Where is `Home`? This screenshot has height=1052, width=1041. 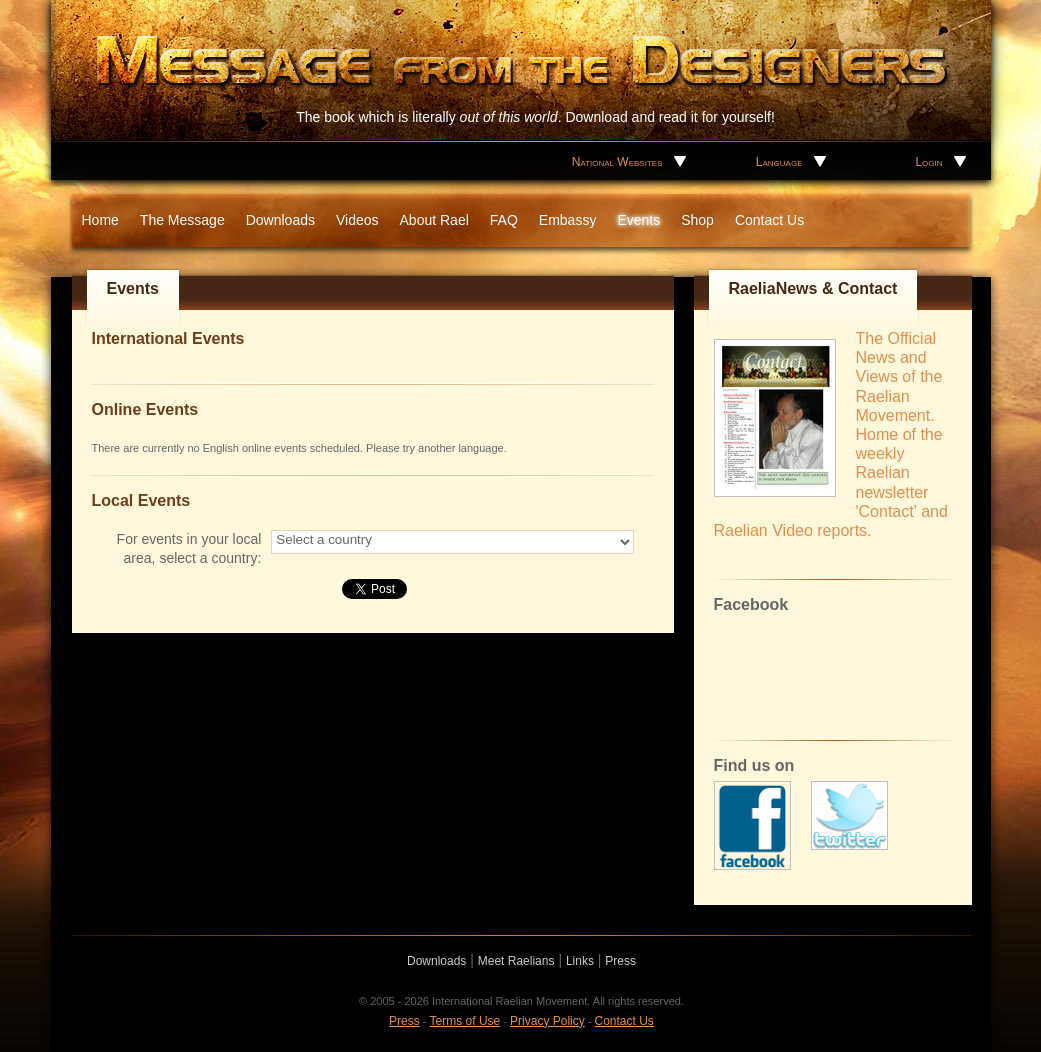 Home is located at coordinates (100, 220).